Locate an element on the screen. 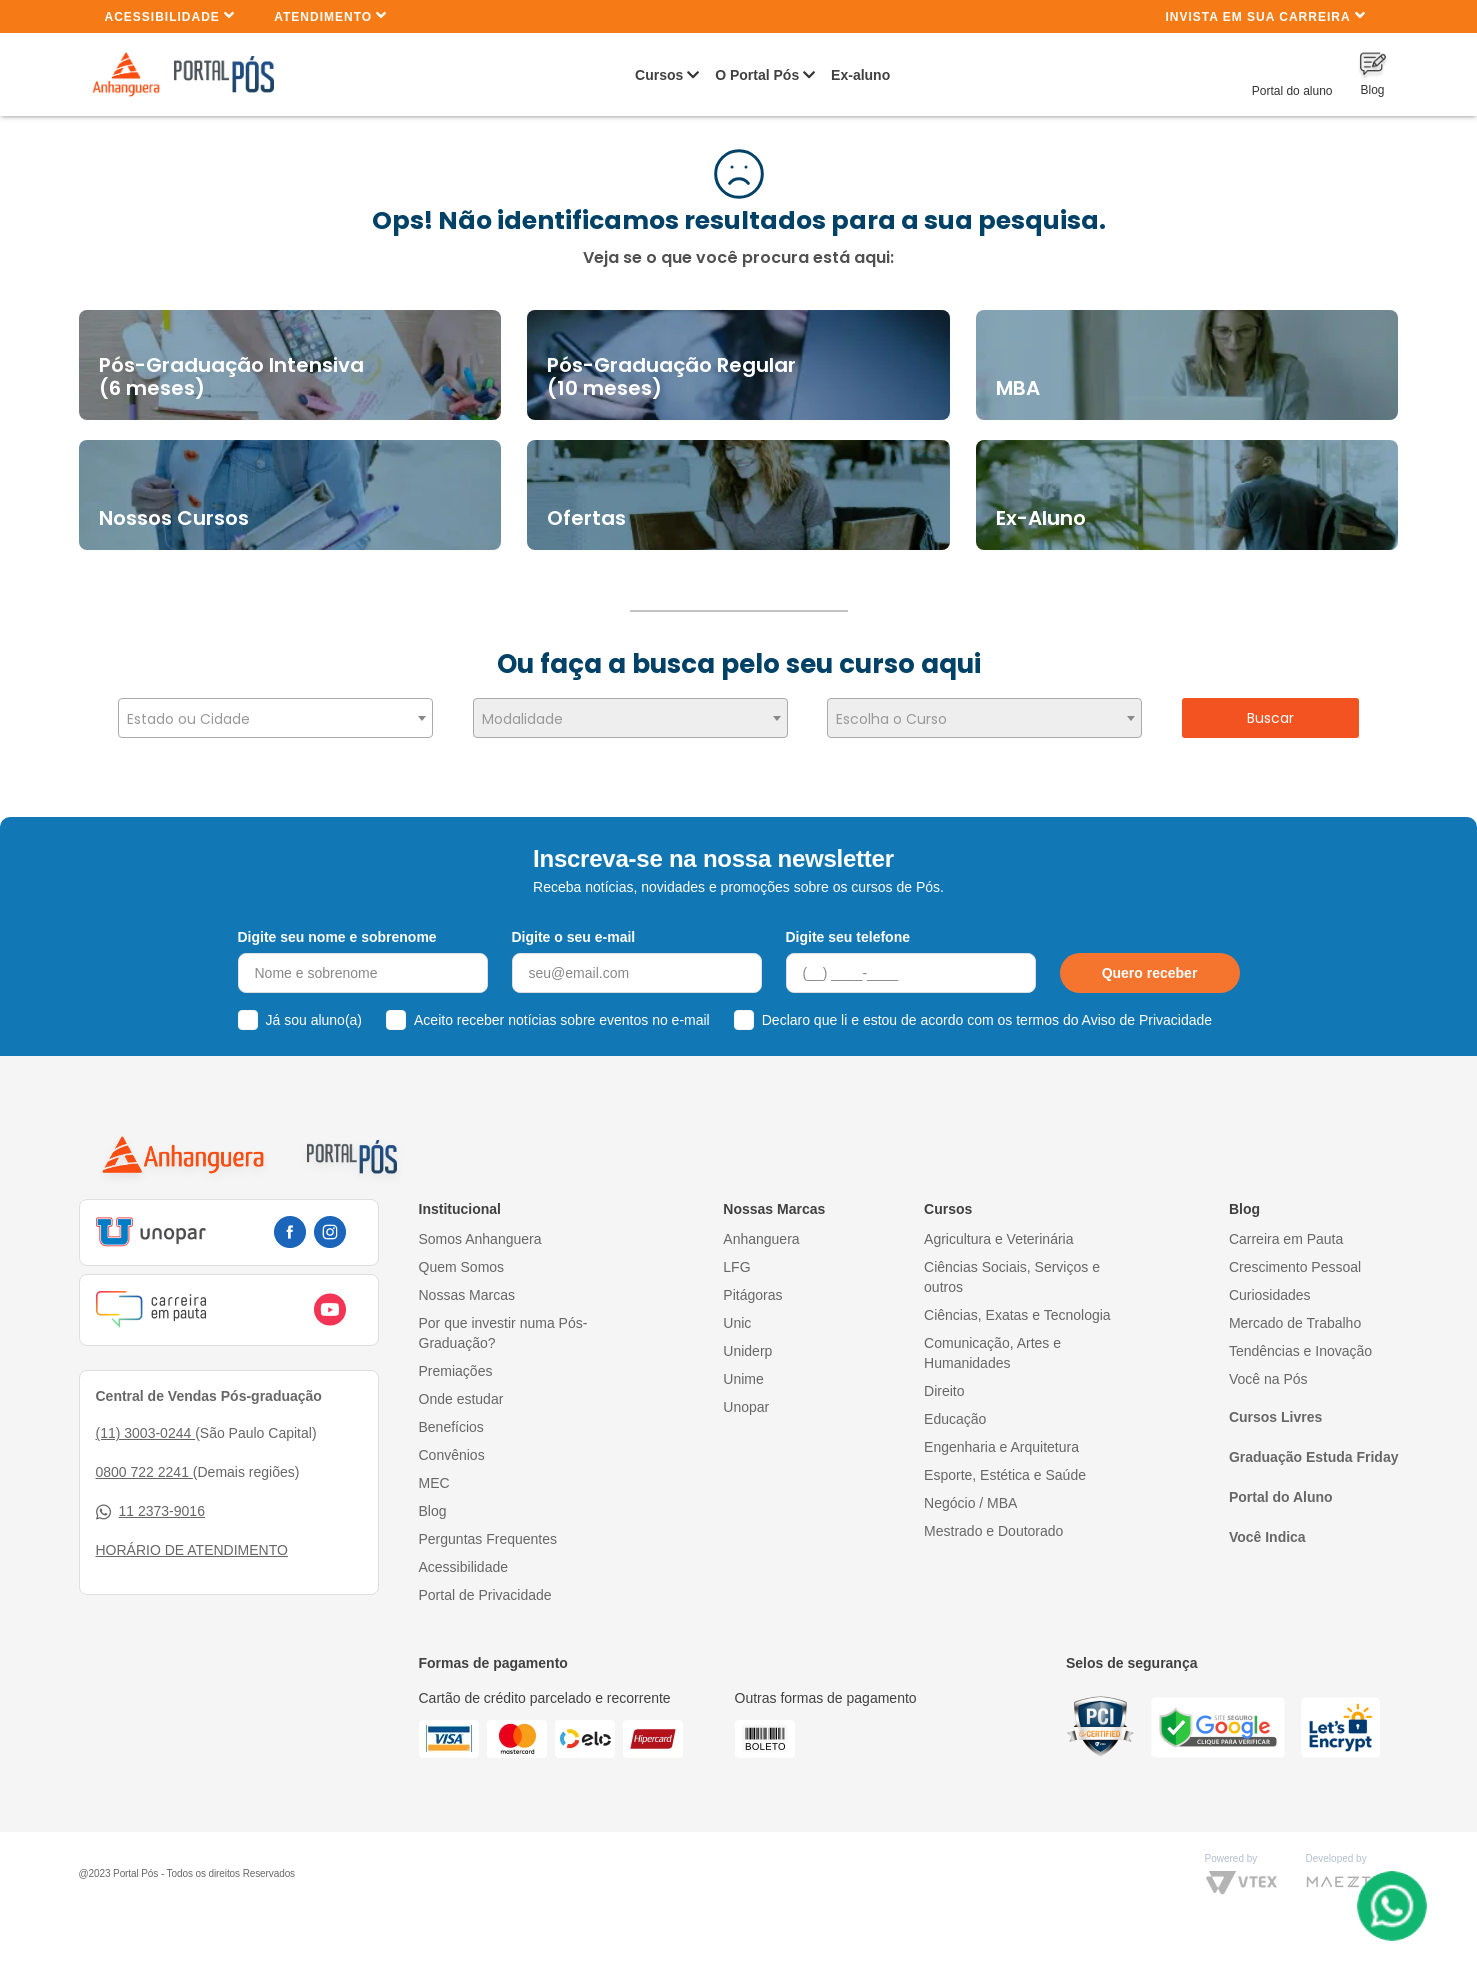 This screenshot has height=1981, width=1477. Pitágoras is located at coordinates (752, 1286).